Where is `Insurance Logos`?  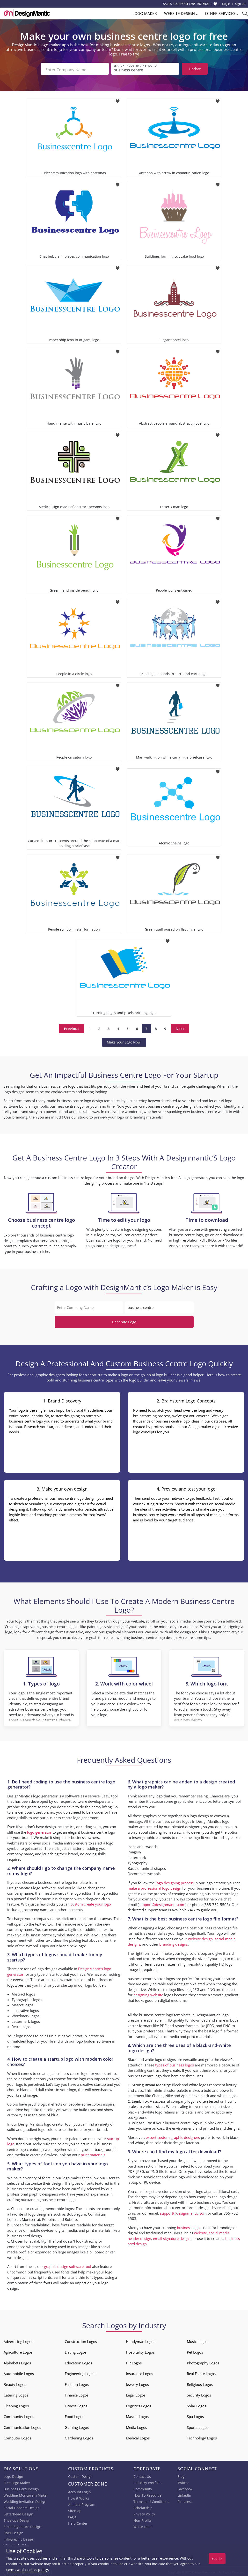 Insurance Logos is located at coordinates (139, 2371).